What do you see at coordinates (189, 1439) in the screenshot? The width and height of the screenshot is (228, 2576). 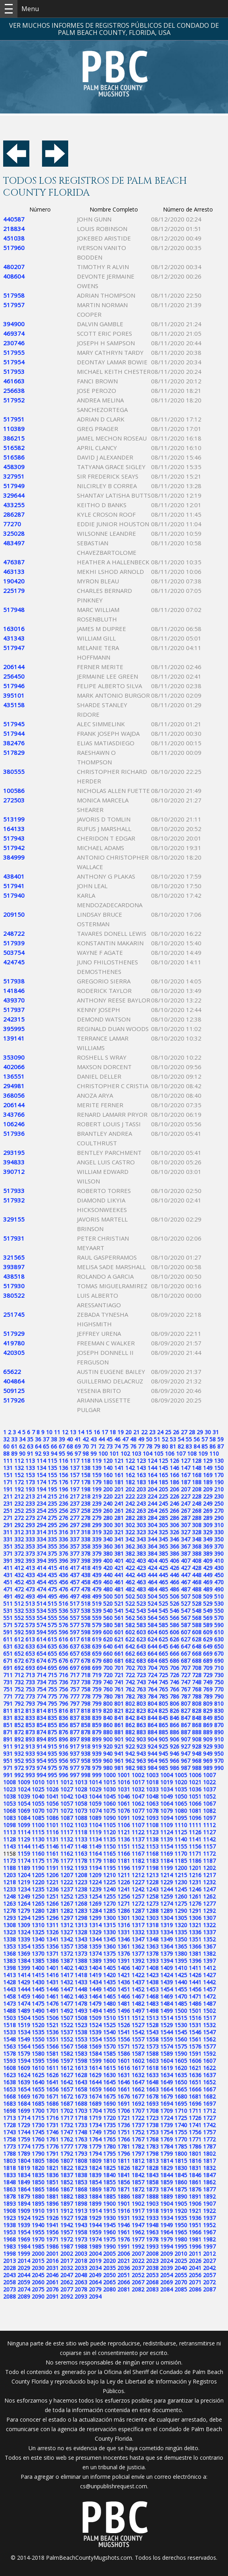 I see `55` at bounding box center [189, 1439].